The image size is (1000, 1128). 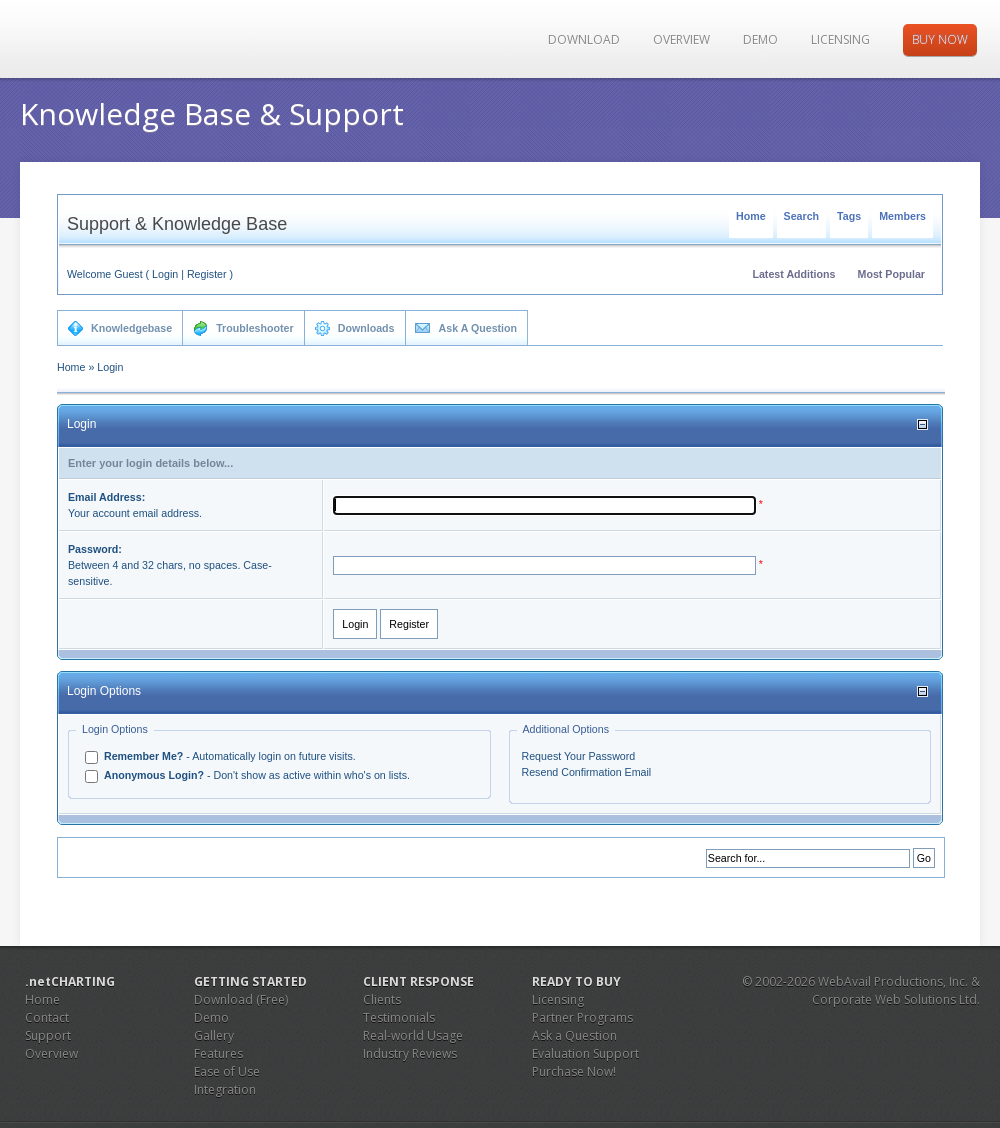 What do you see at coordinates (574, 1035) in the screenshot?
I see `Ask a Question` at bounding box center [574, 1035].